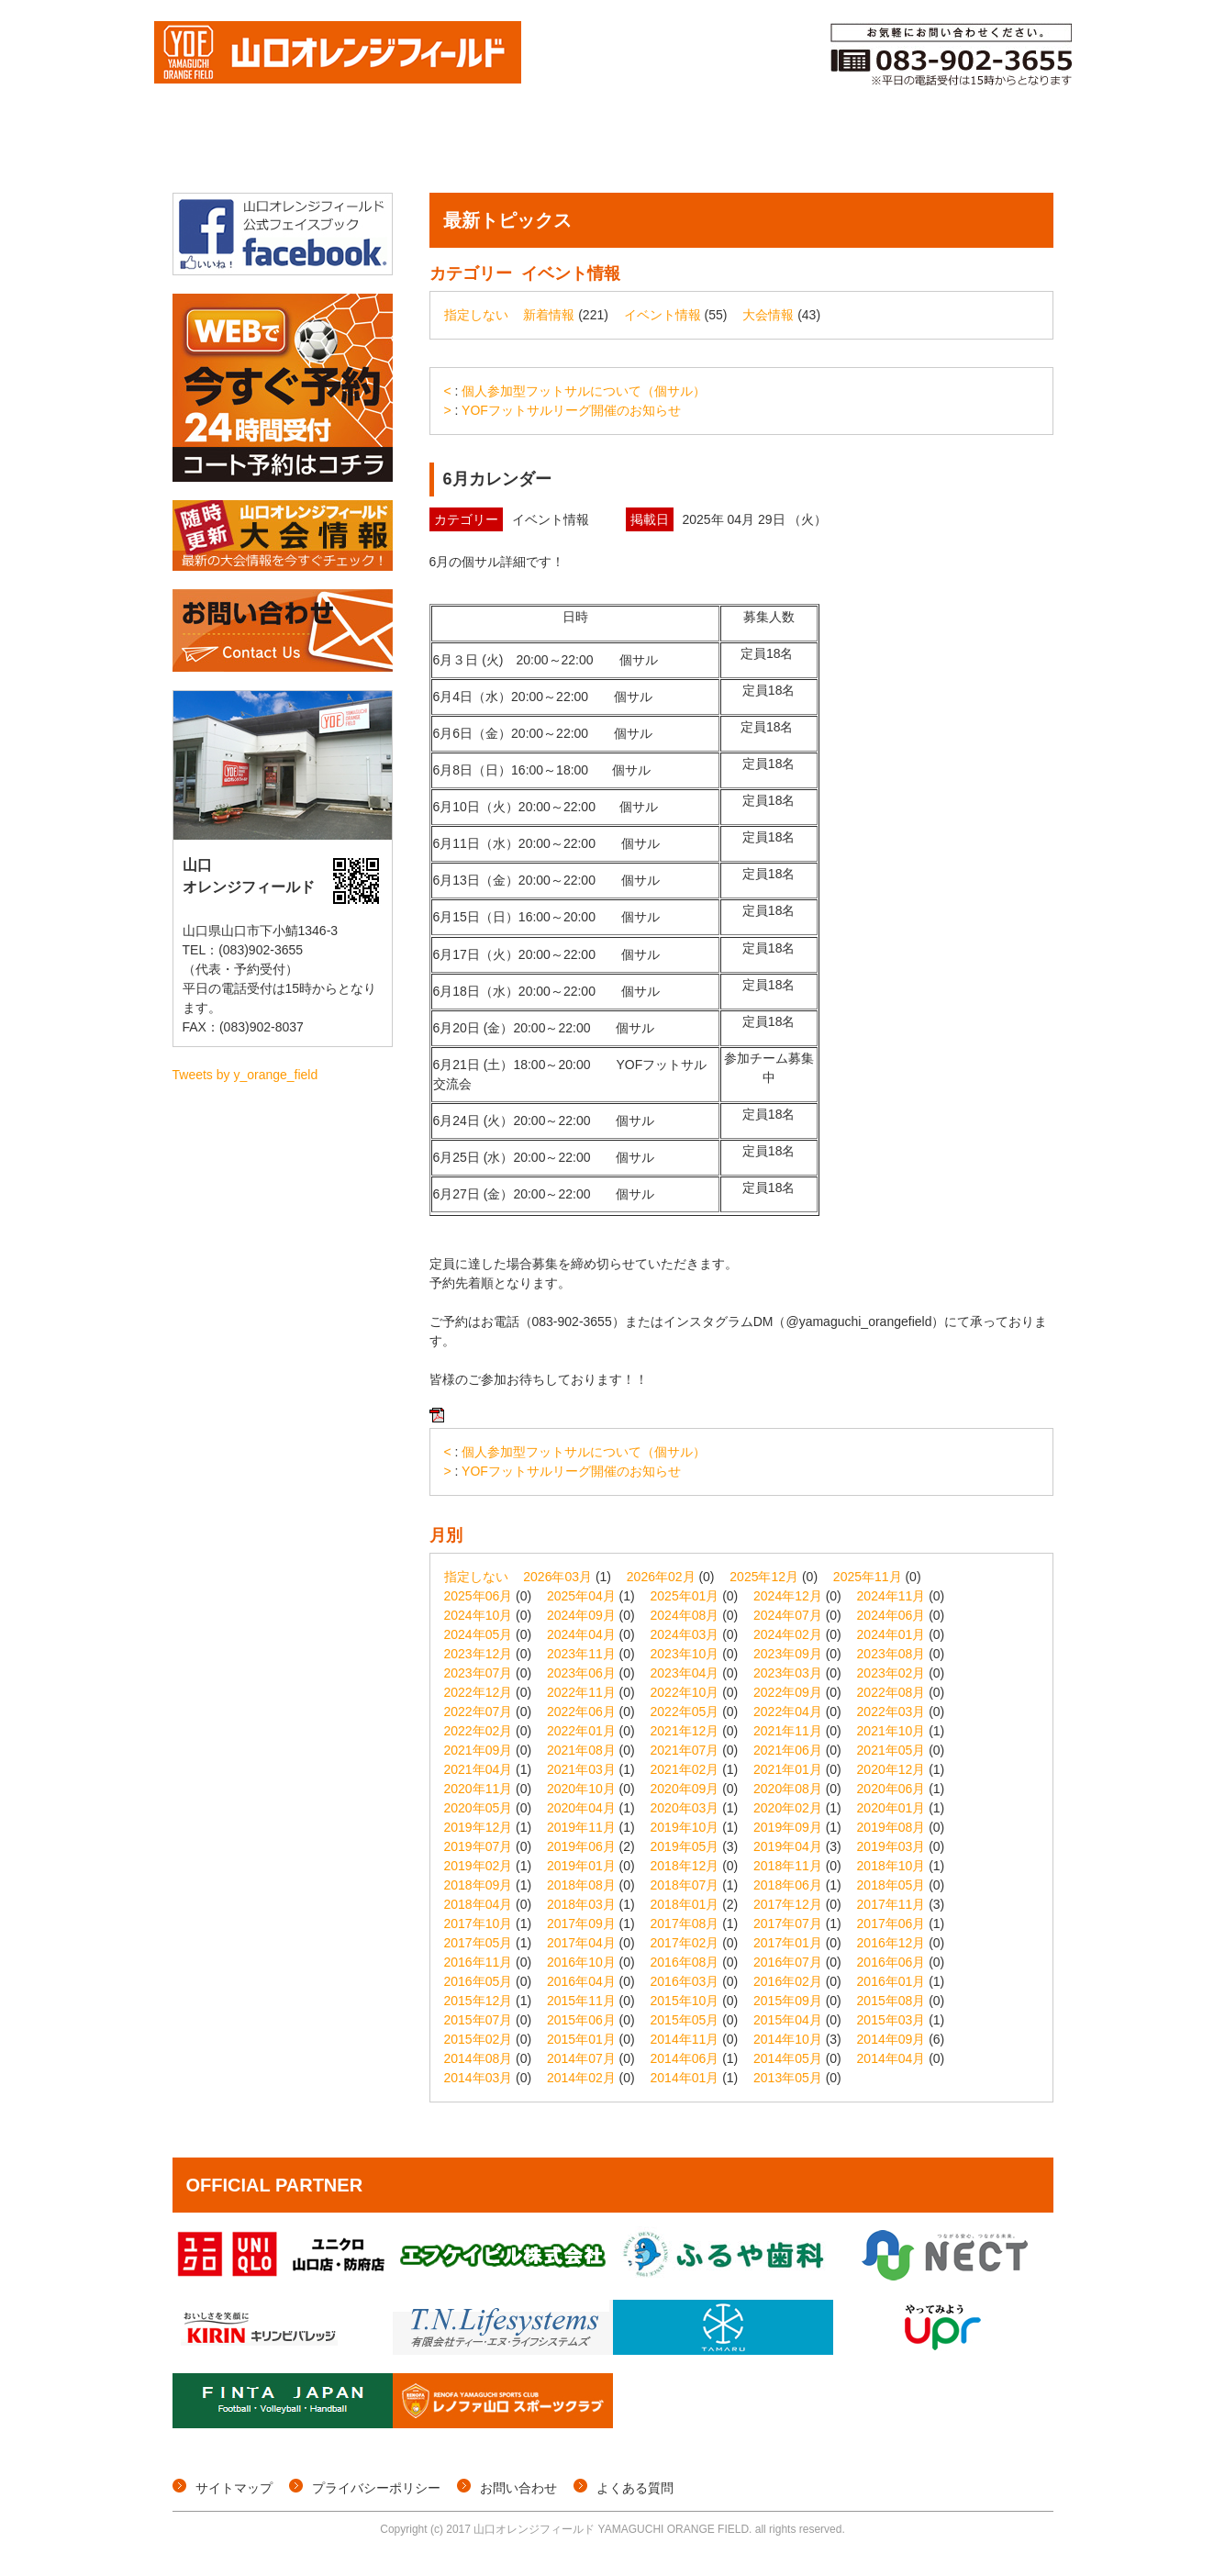 This screenshot has height=2576, width=1225. Describe the element at coordinates (548, 314) in the screenshot. I see `新着情報` at that location.